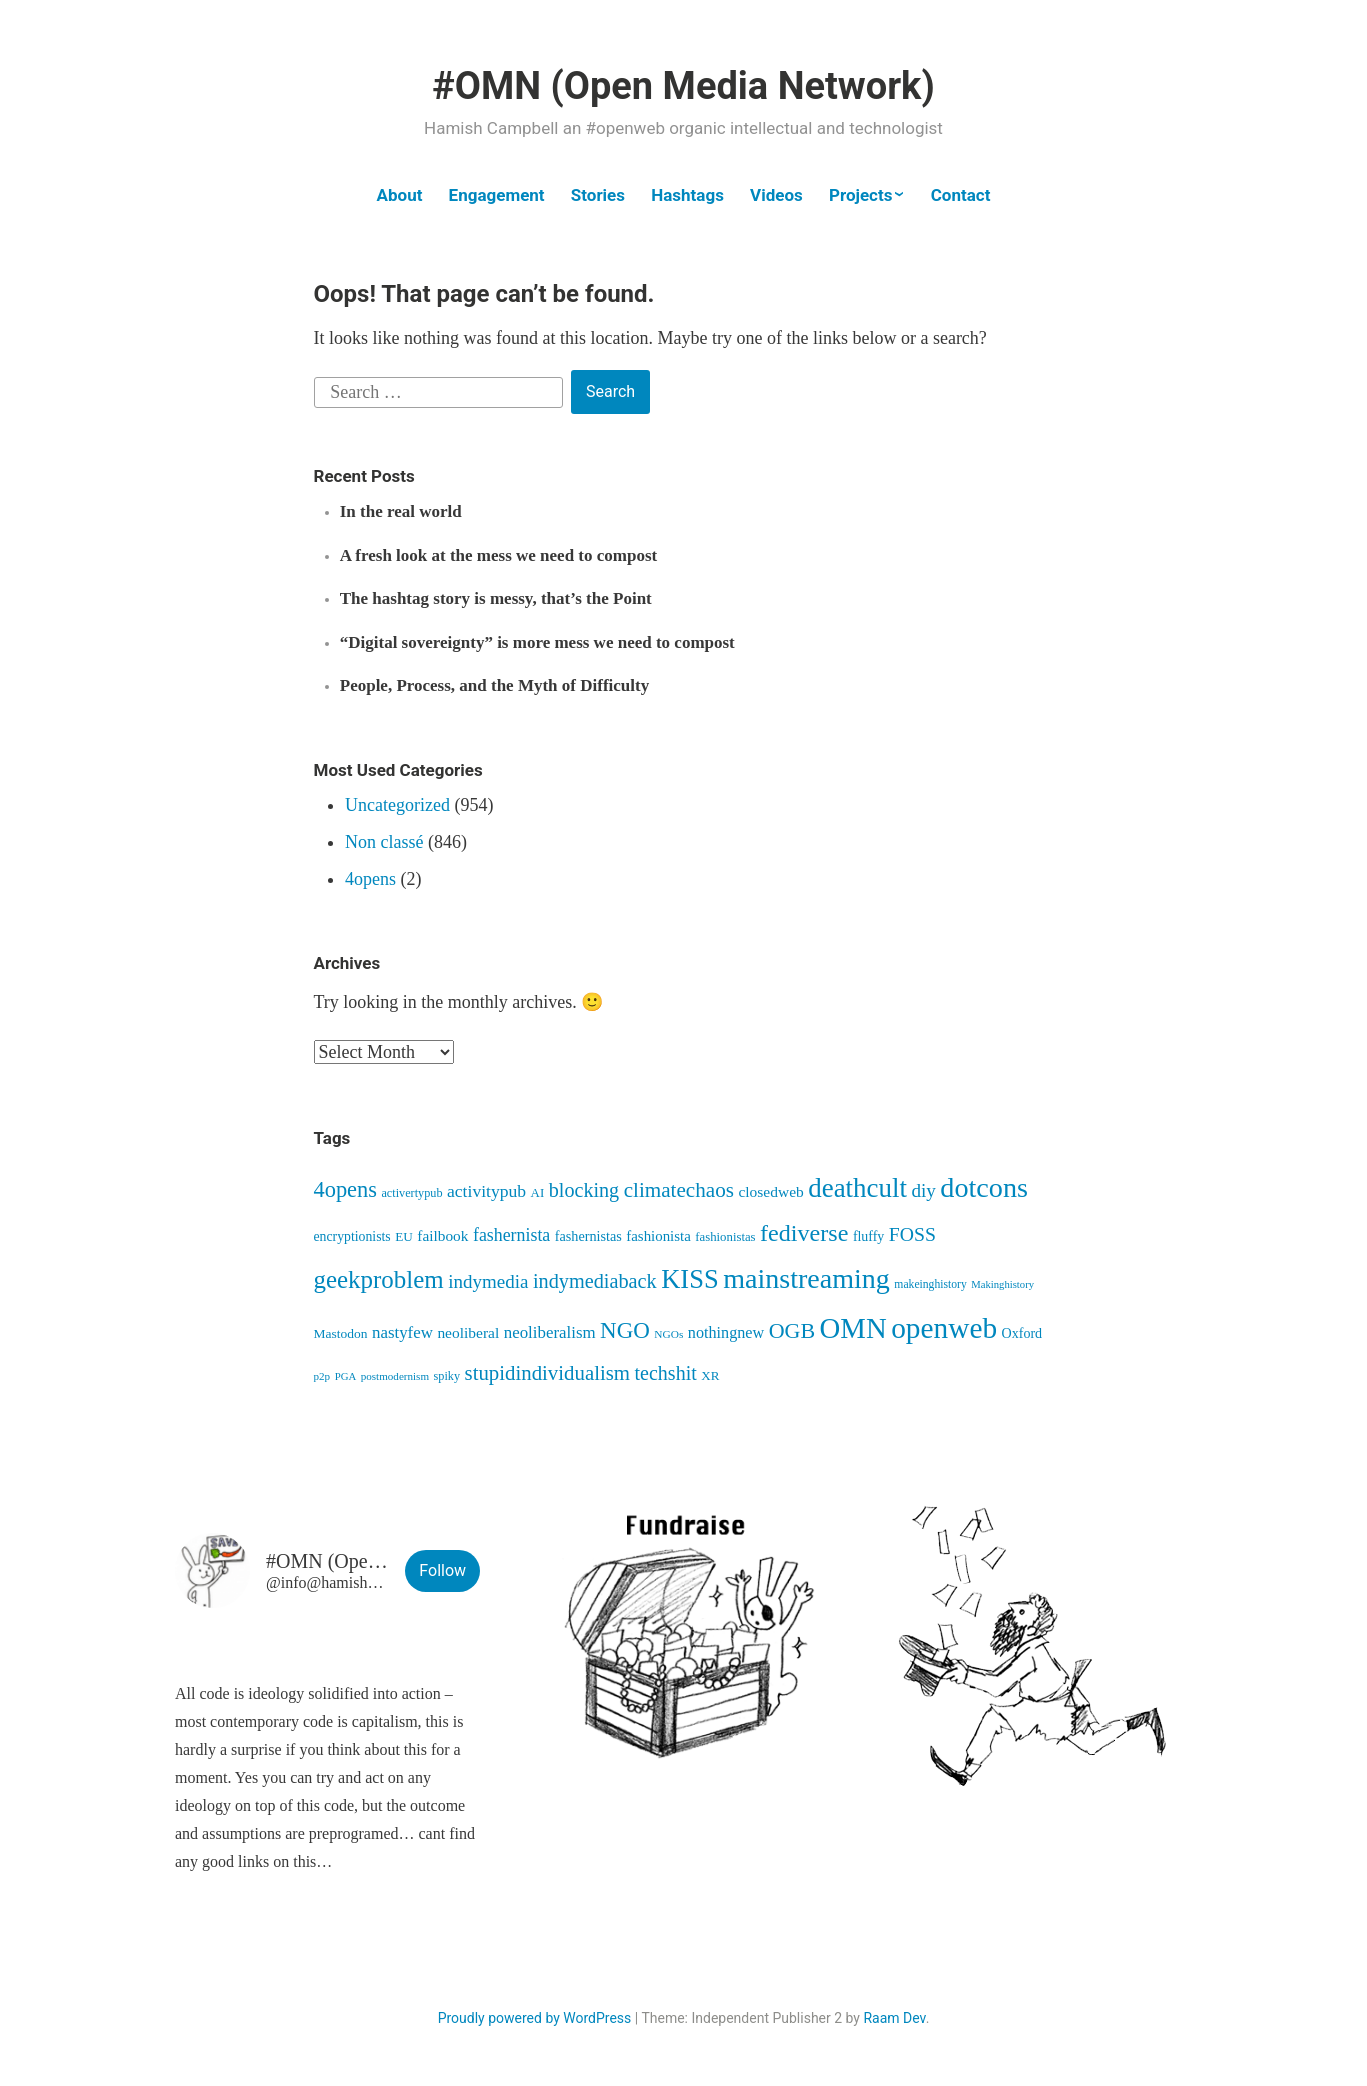 The image size is (1367, 2086). What do you see at coordinates (404, 1236) in the screenshot?
I see `EU [EU (48 items)]` at bounding box center [404, 1236].